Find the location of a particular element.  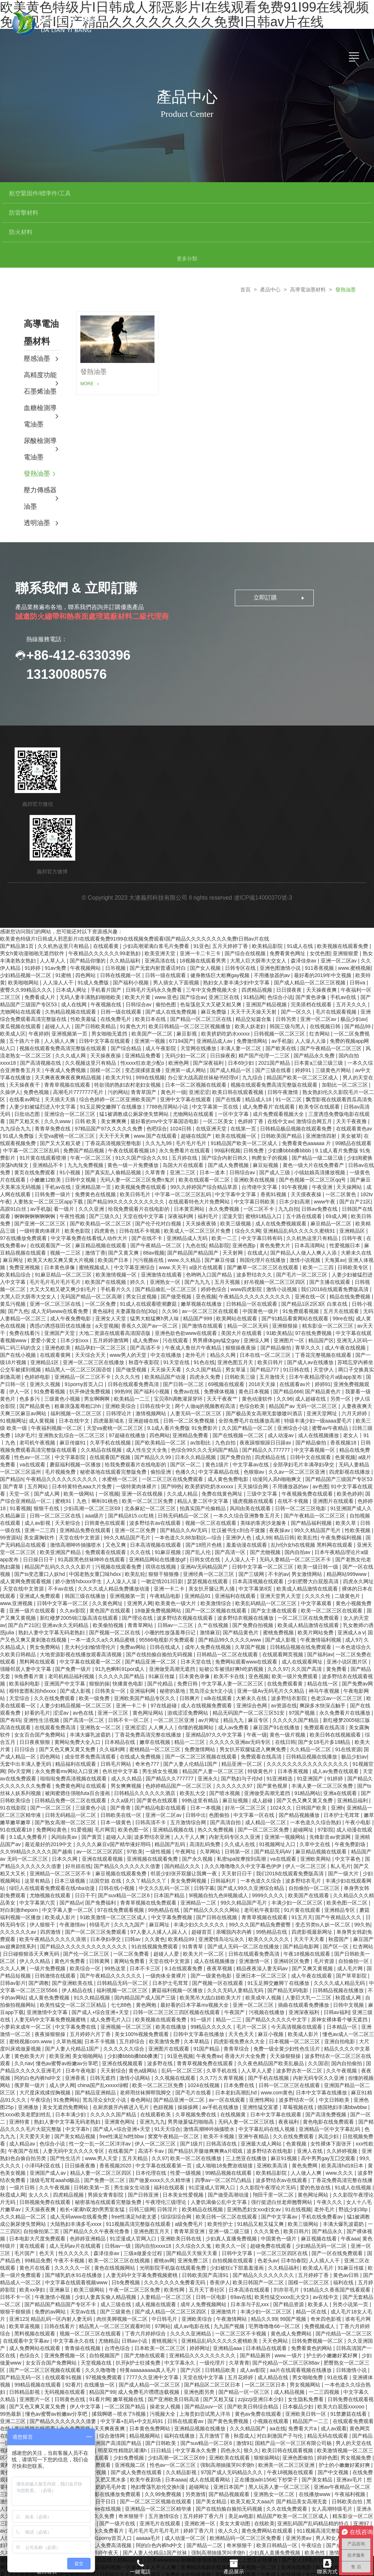

日本丰满少妇 is located at coordinates (71, 2076).